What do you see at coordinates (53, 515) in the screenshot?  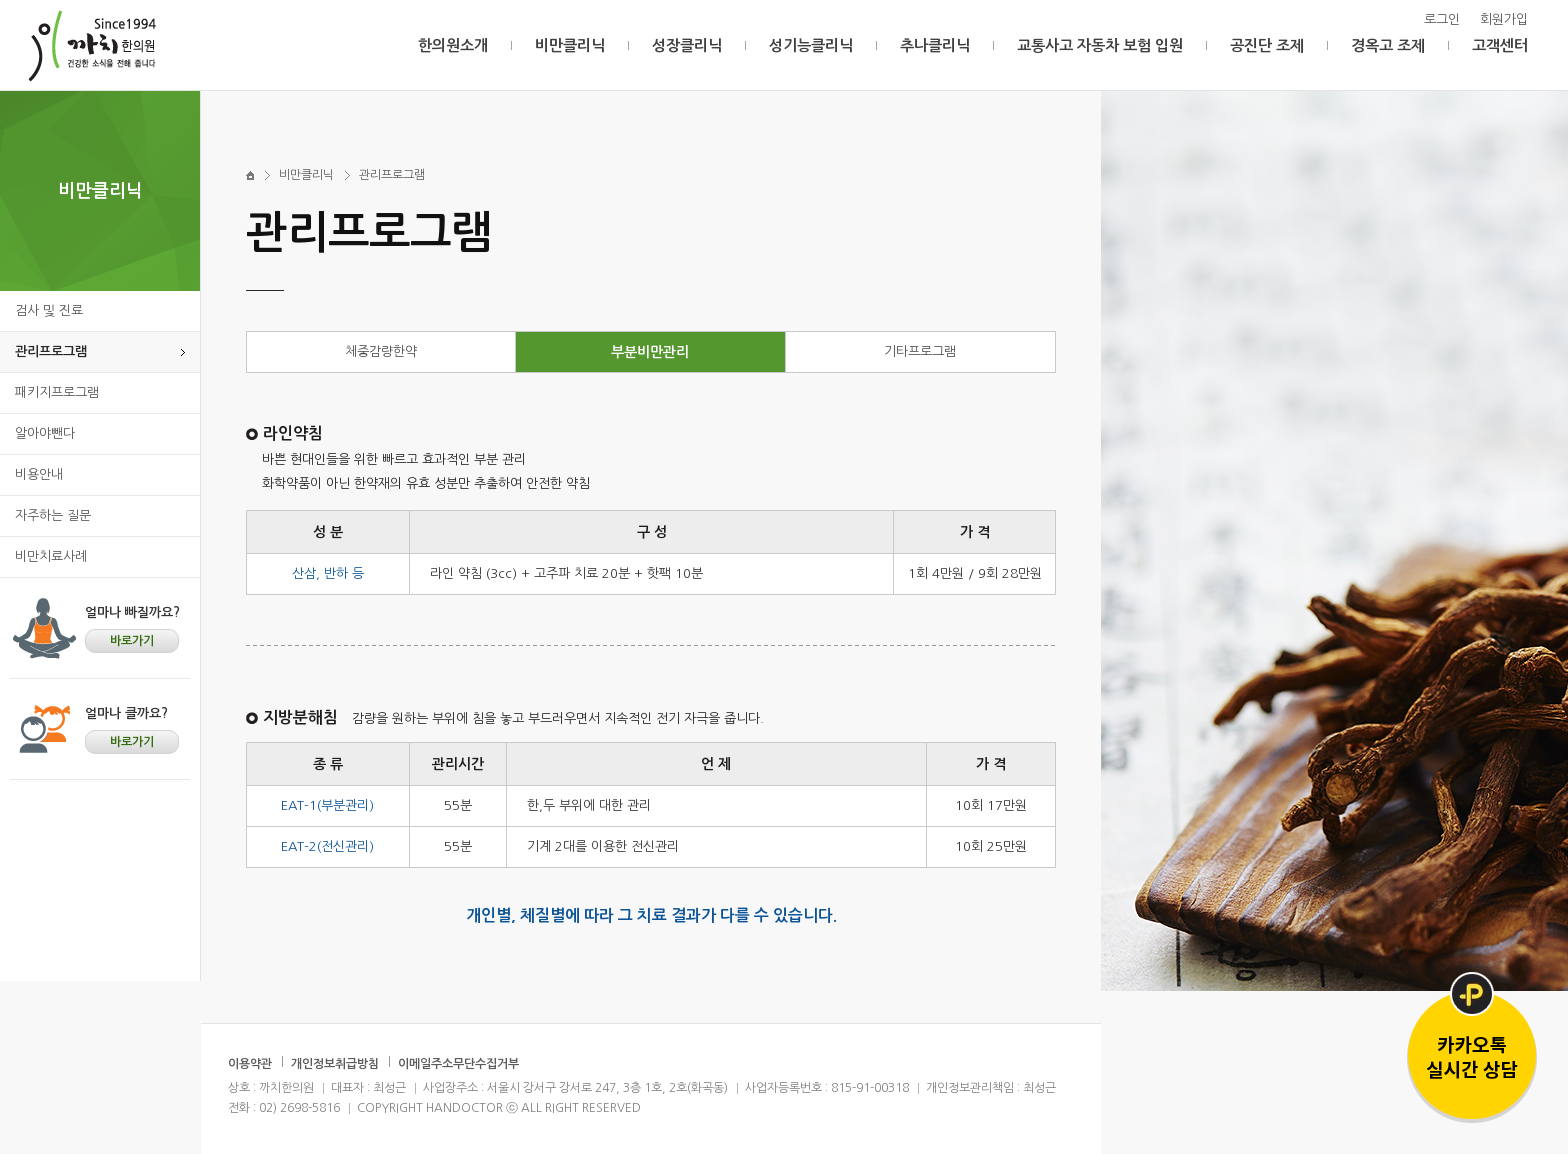 I see `자주하는 질문` at bounding box center [53, 515].